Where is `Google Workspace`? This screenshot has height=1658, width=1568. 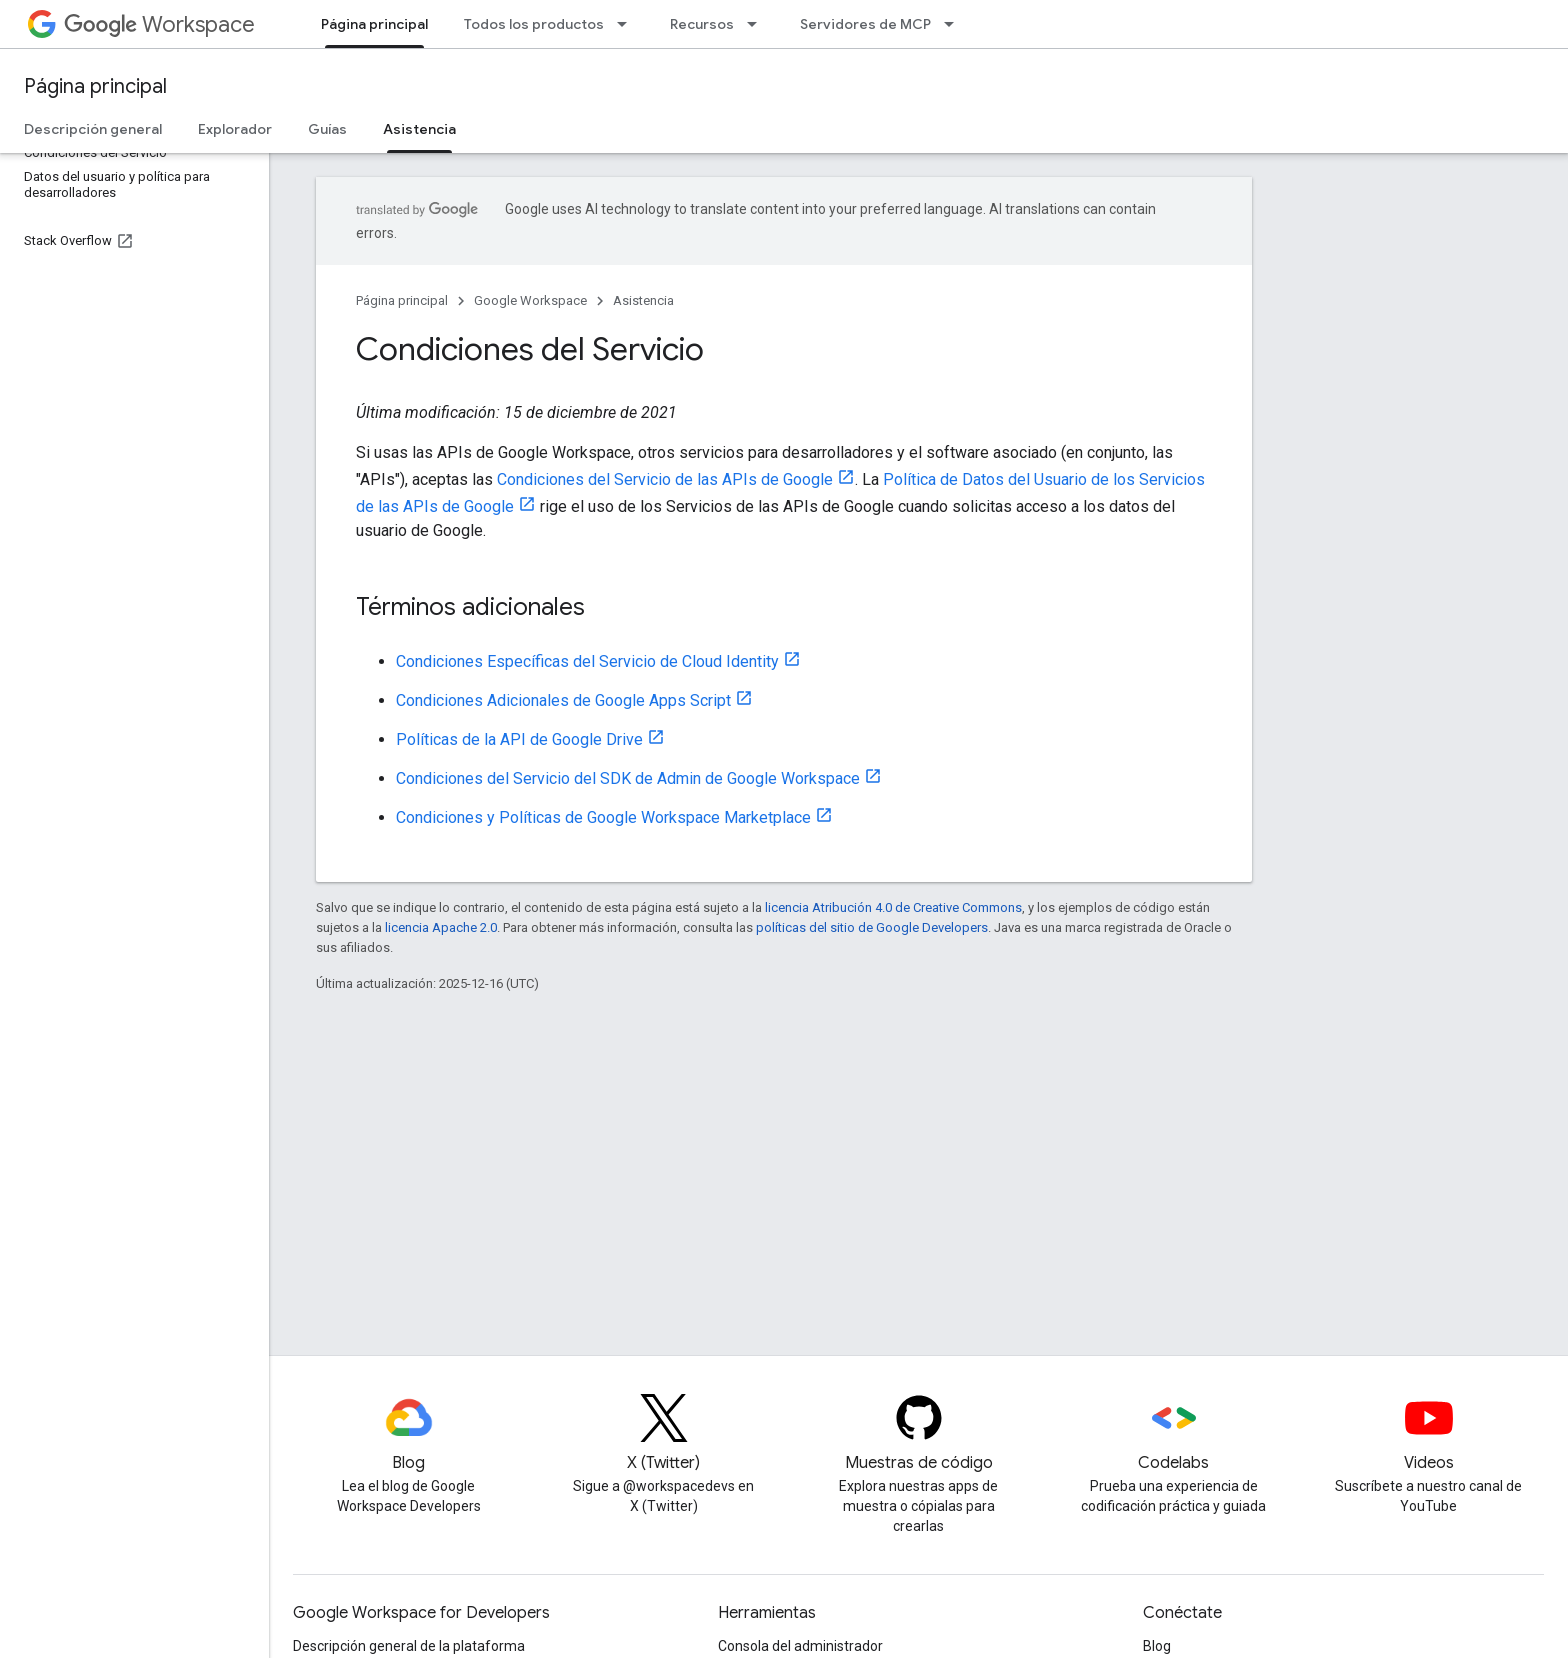
Google Workspace is located at coordinates (530, 300).